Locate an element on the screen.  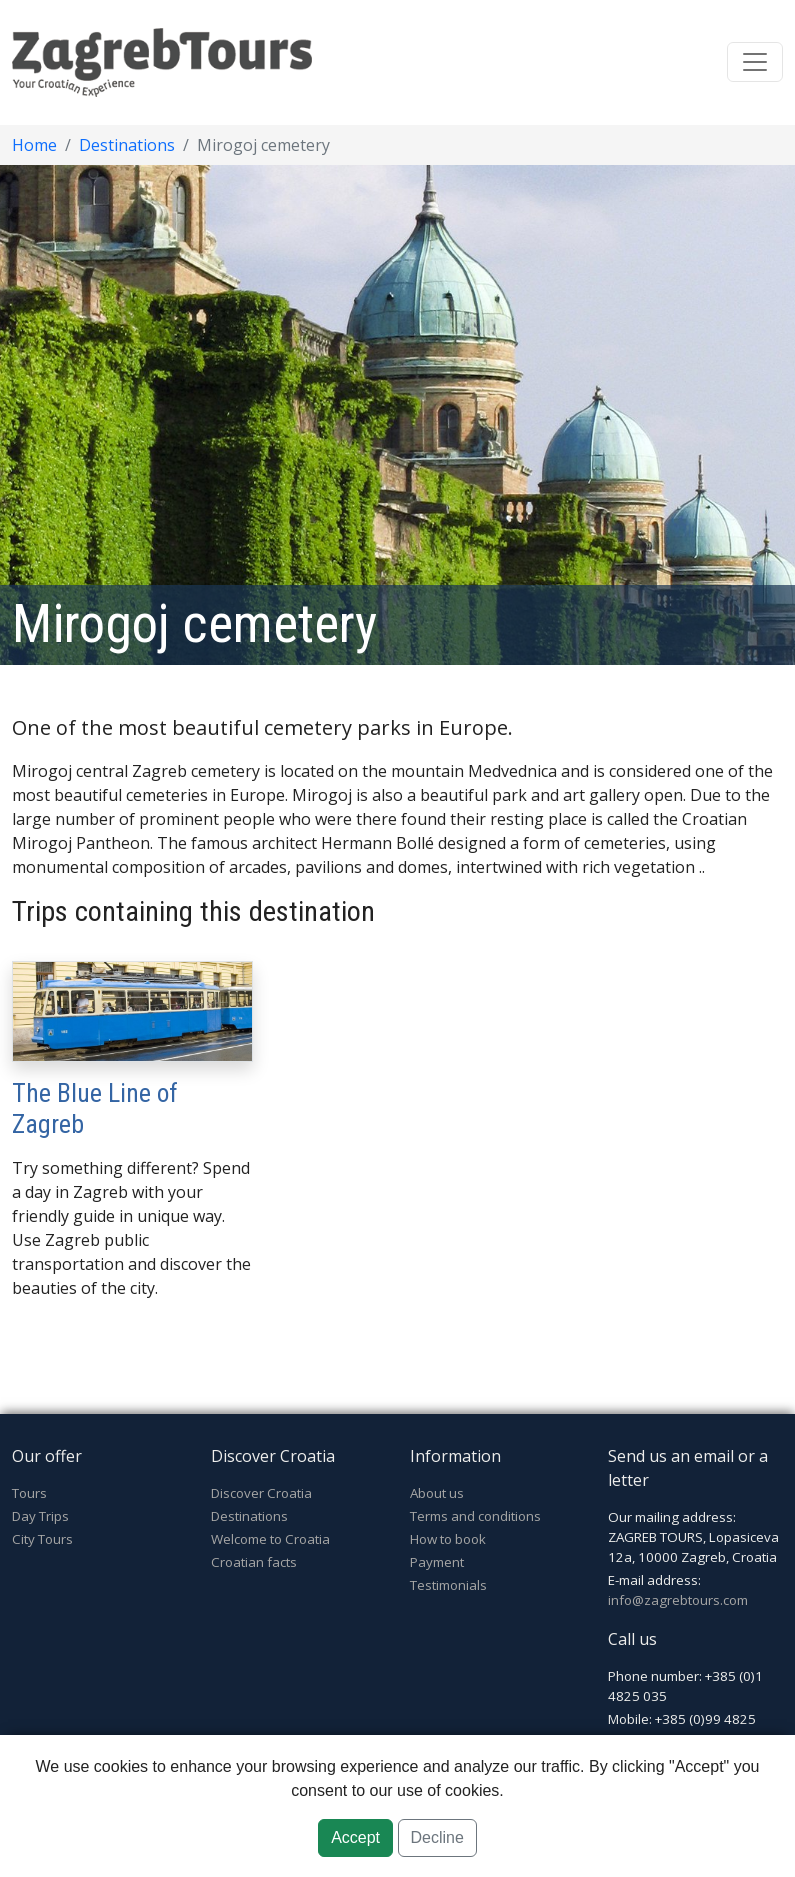
info@zagrebtours.com is located at coordinates (678, 1600).